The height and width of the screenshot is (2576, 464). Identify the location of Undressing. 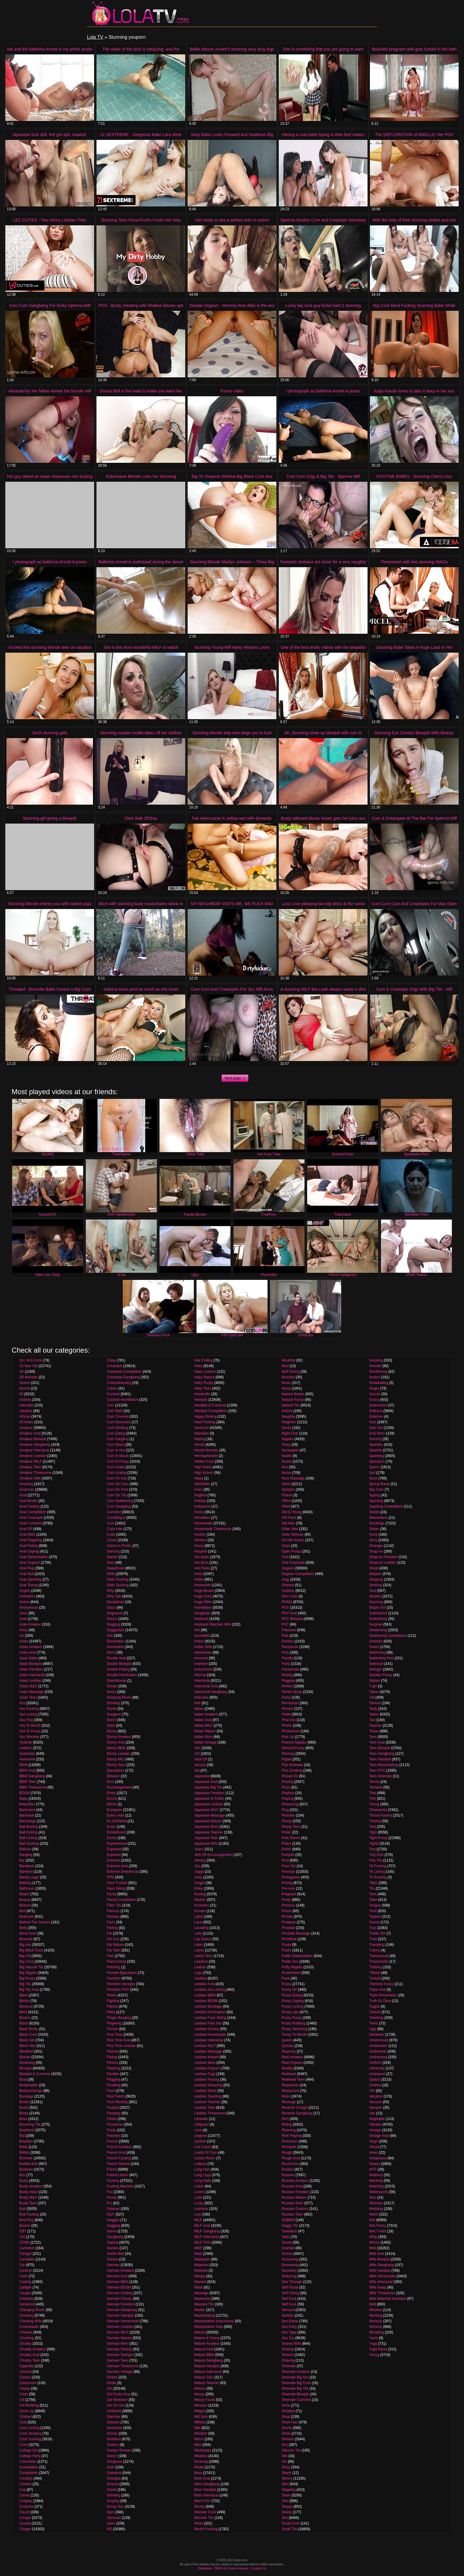
(378, 2057).